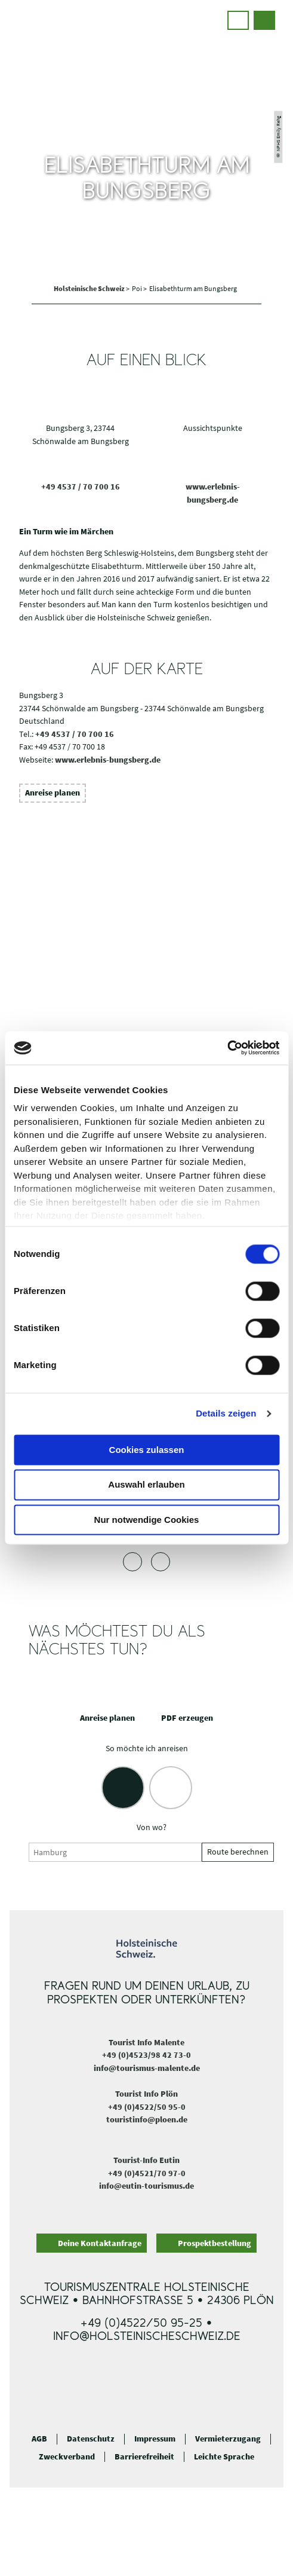 Image resolution: width=293 pixels, height=2576 pixels. What do you see at coordinates (238, 20) in the screenshot?
I see `[button]` at bounding box center [238, 20].